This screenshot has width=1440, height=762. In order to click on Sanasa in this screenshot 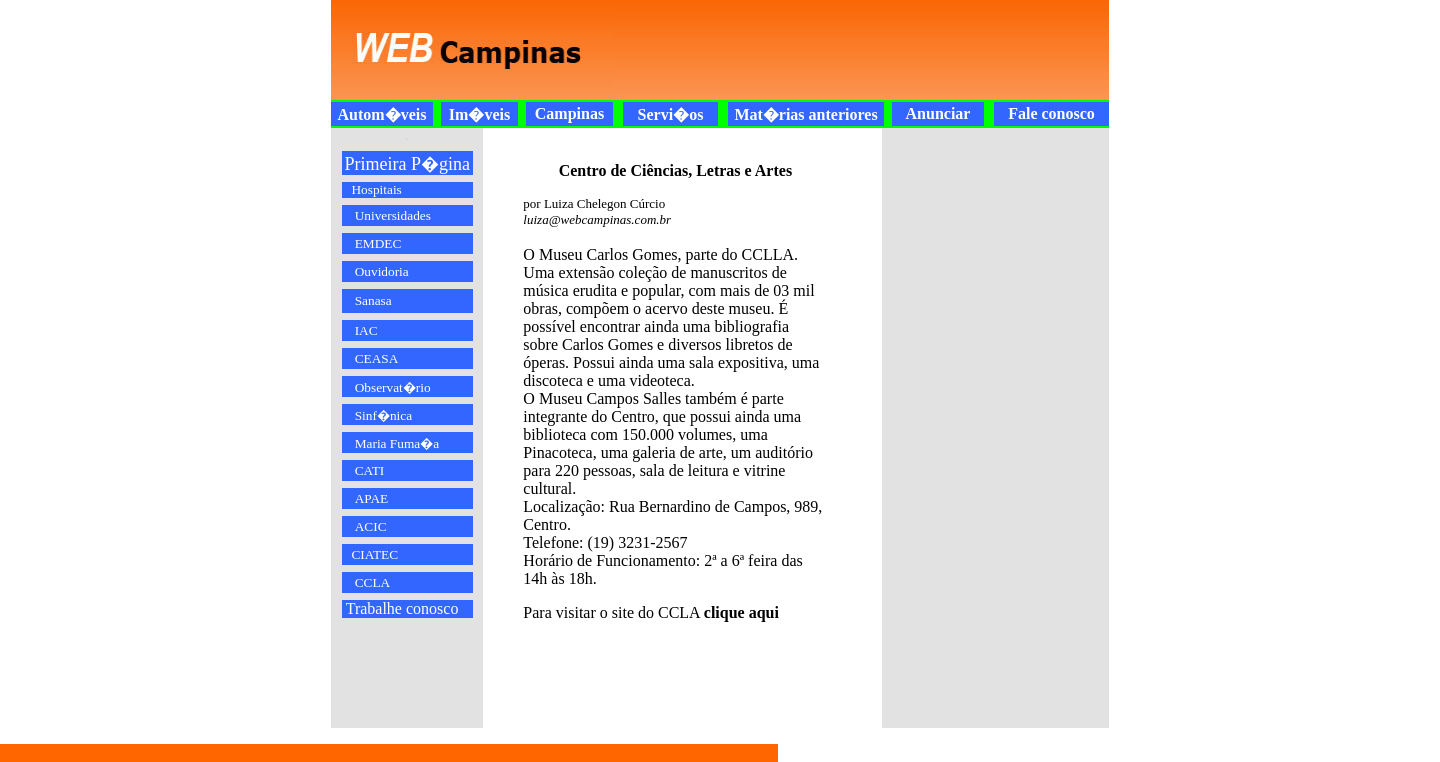, I will do `click(373, 300)`.